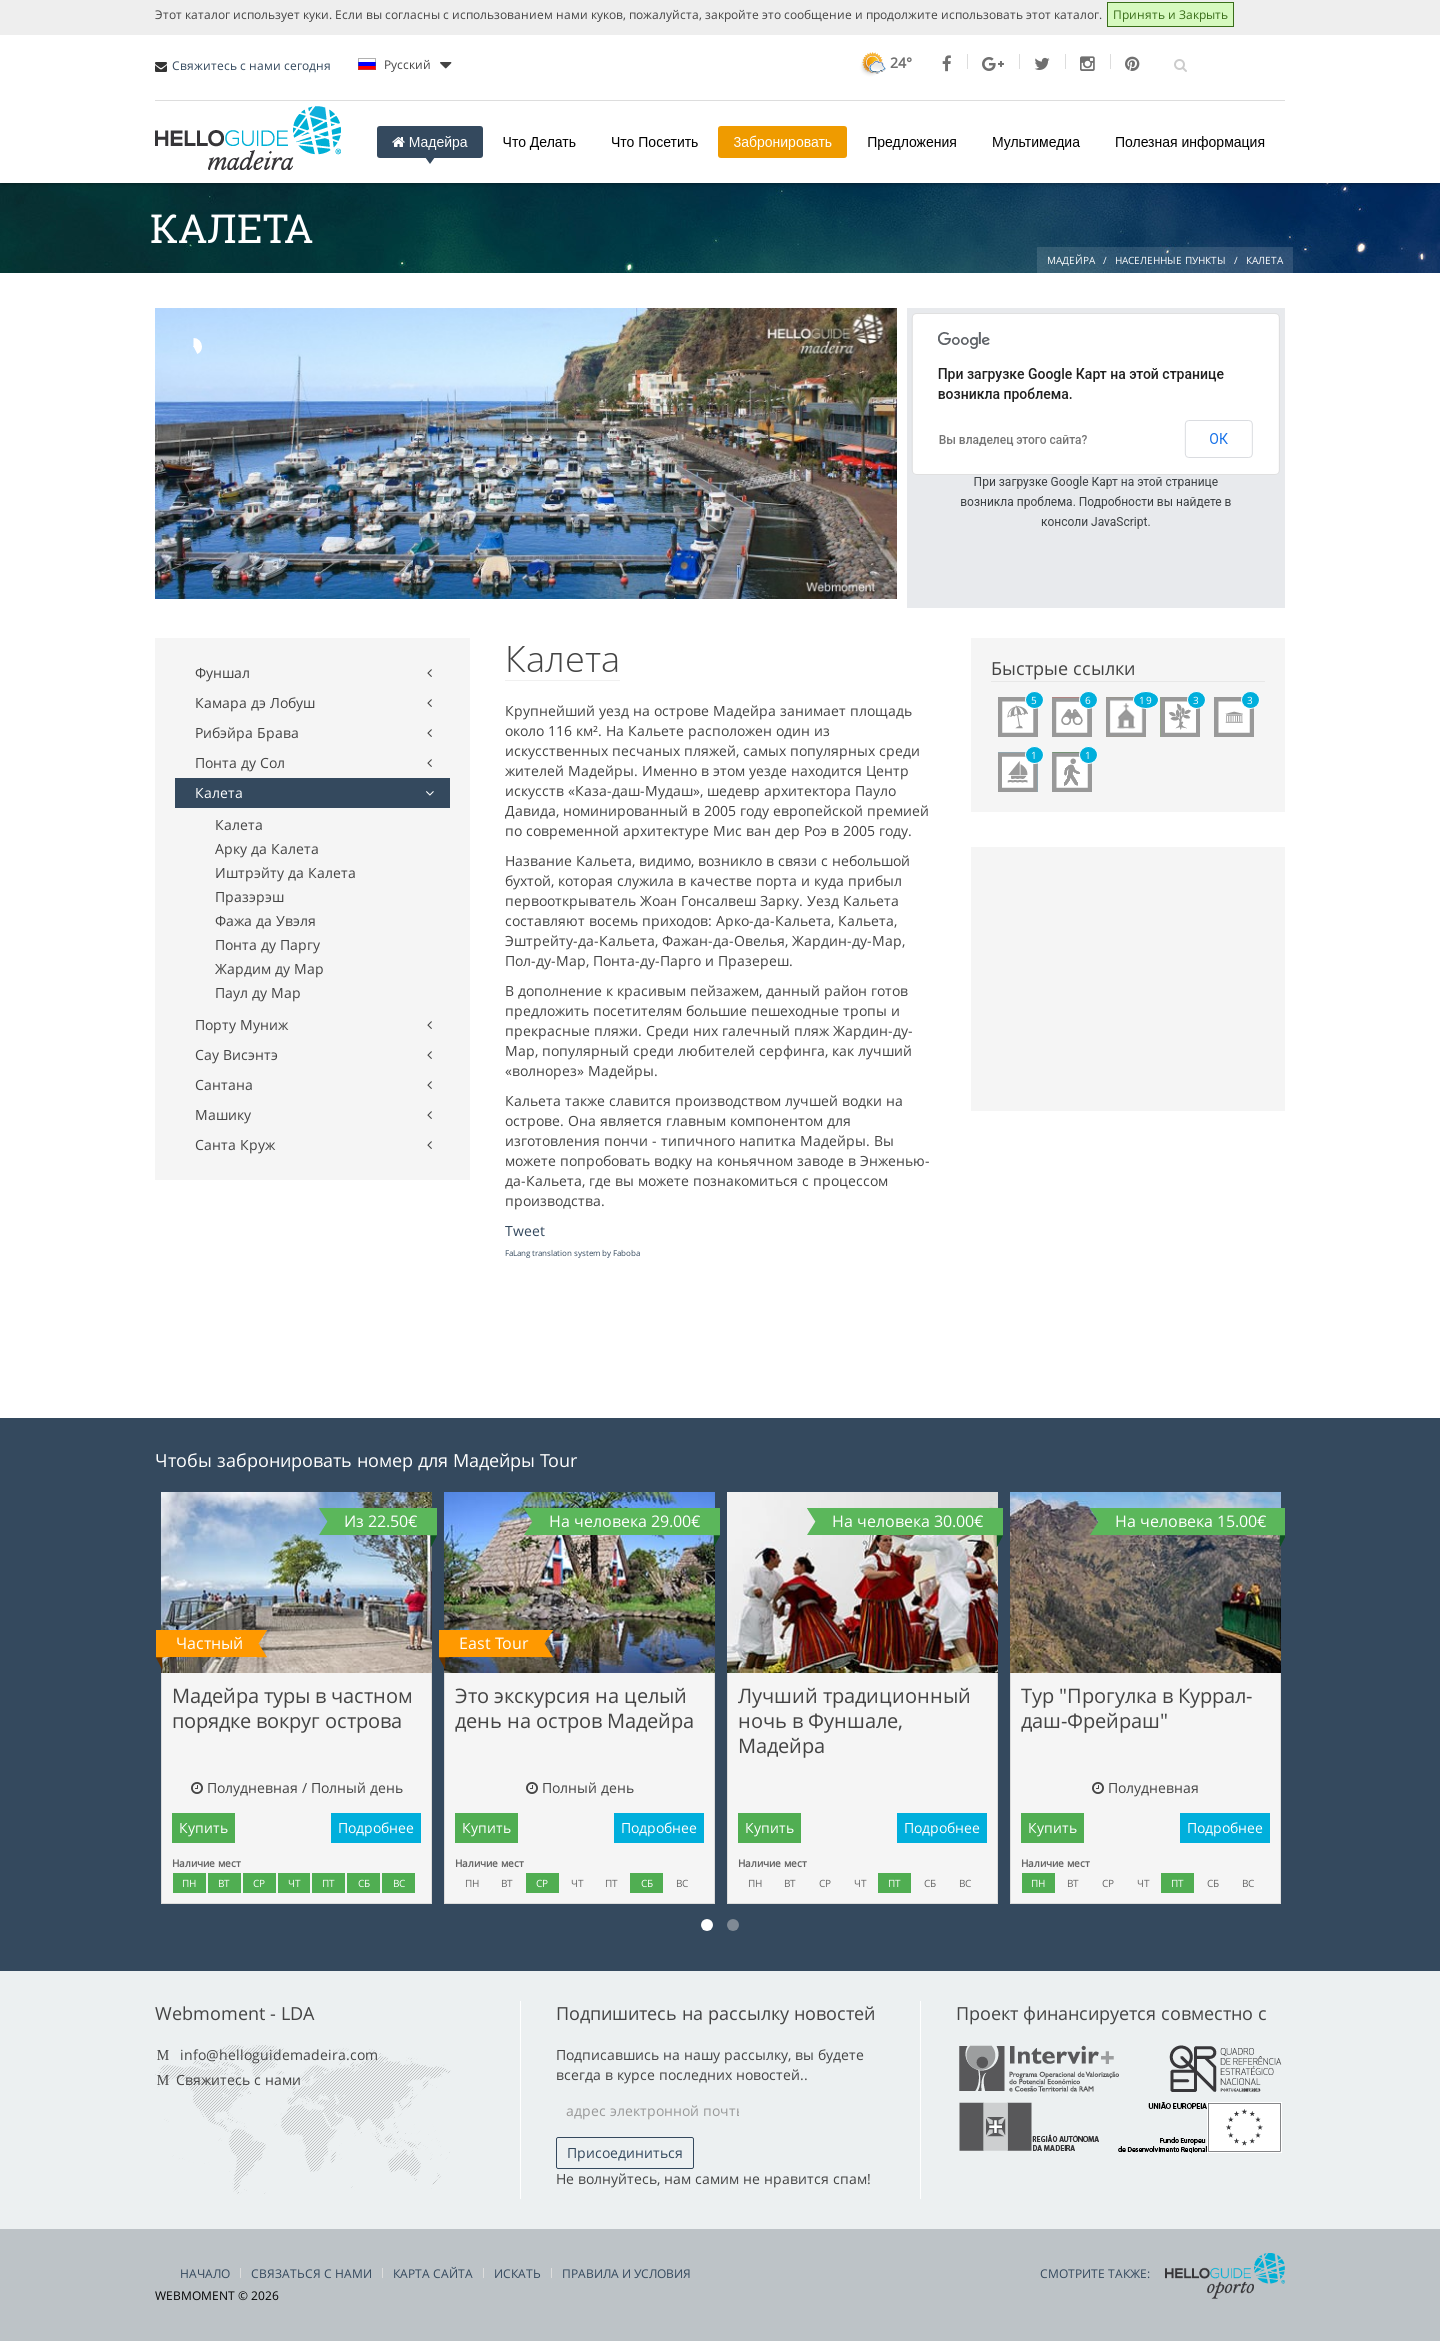  What do you see at coordinates (265, 920) in the screenshot?
I see `Фажа да Увэля` at bounding box center [265, 920].